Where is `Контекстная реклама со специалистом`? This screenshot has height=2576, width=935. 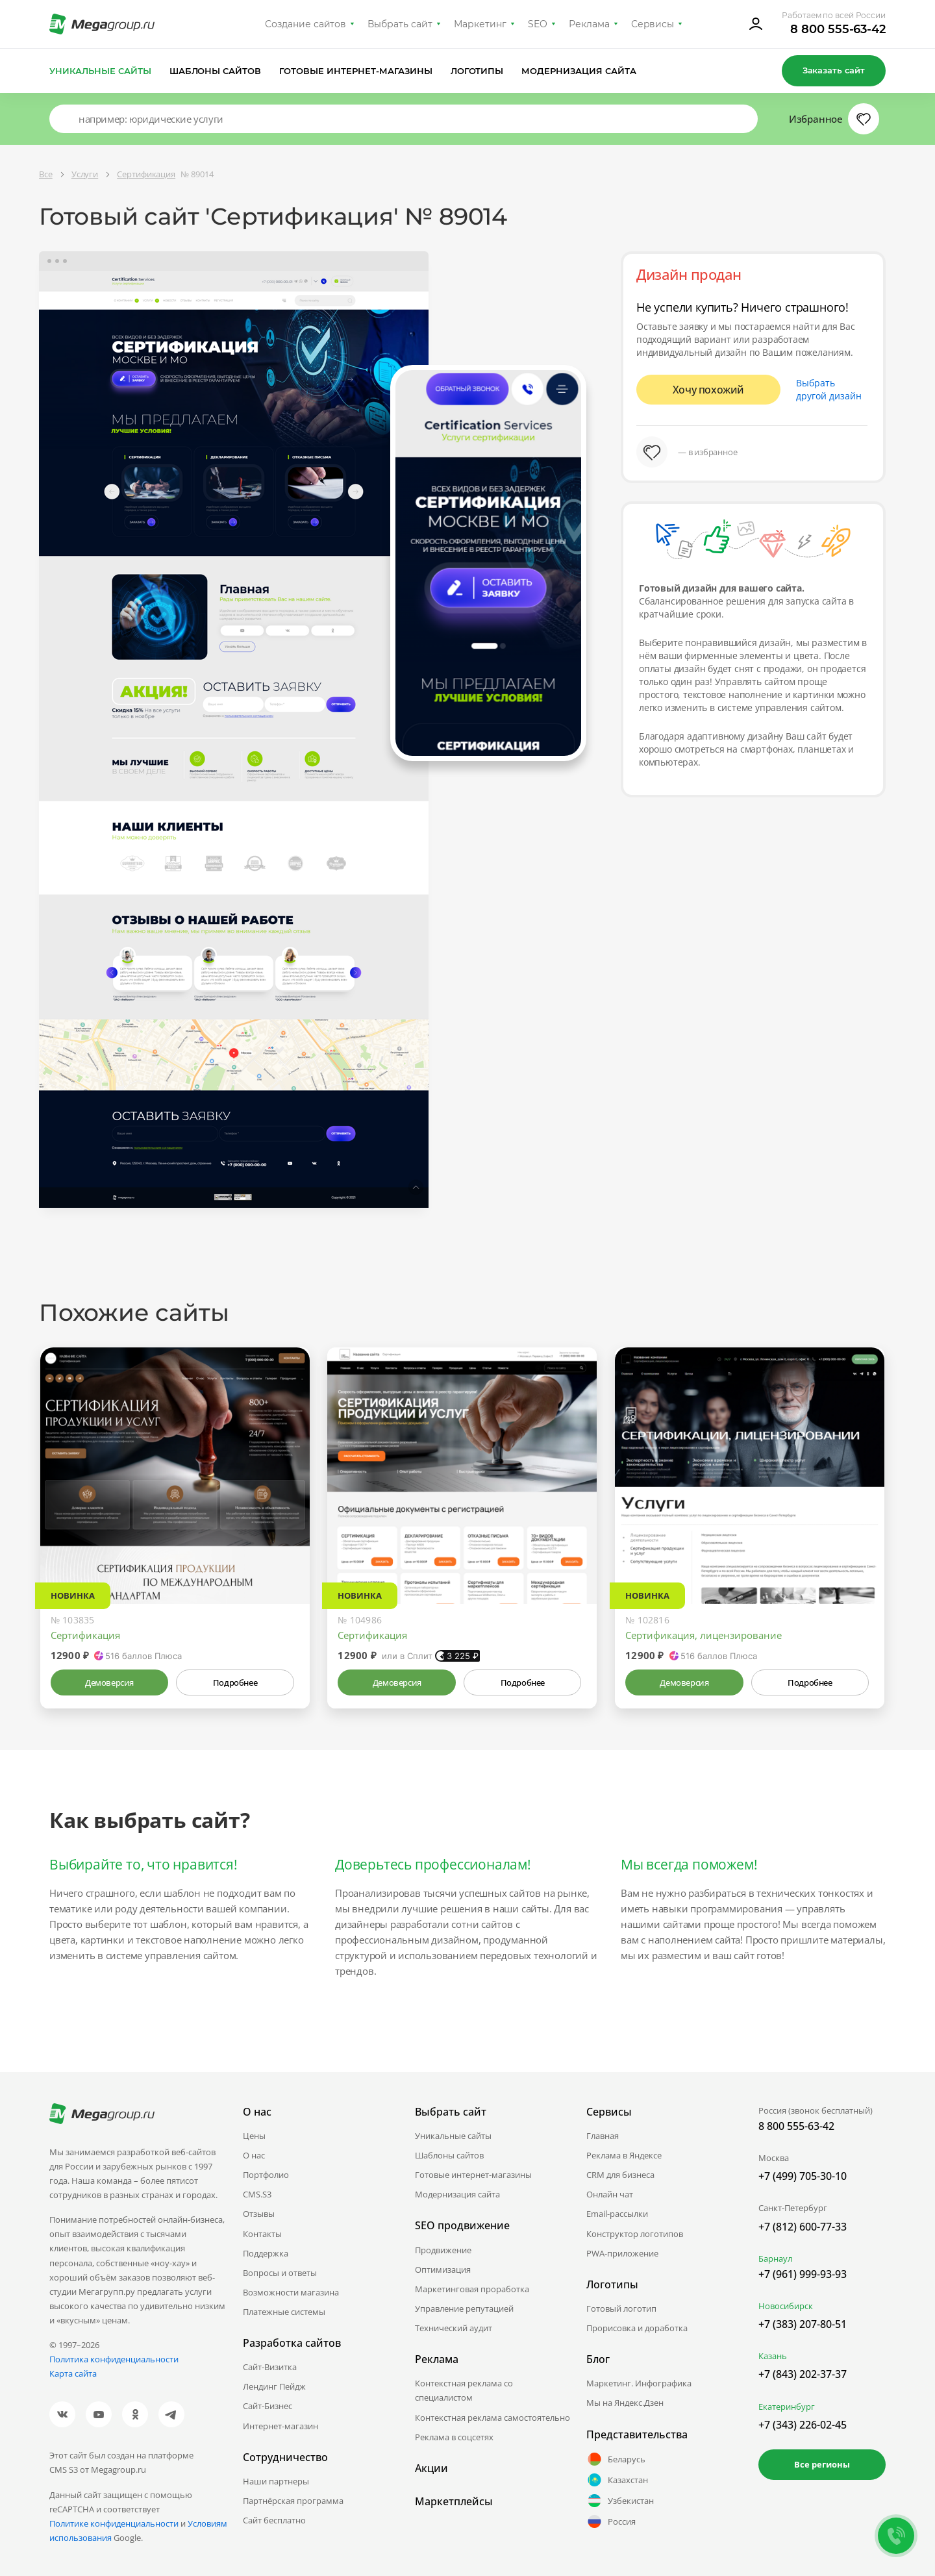 Контекстная реклама со специалистом is located at coordinates (464, 2390).